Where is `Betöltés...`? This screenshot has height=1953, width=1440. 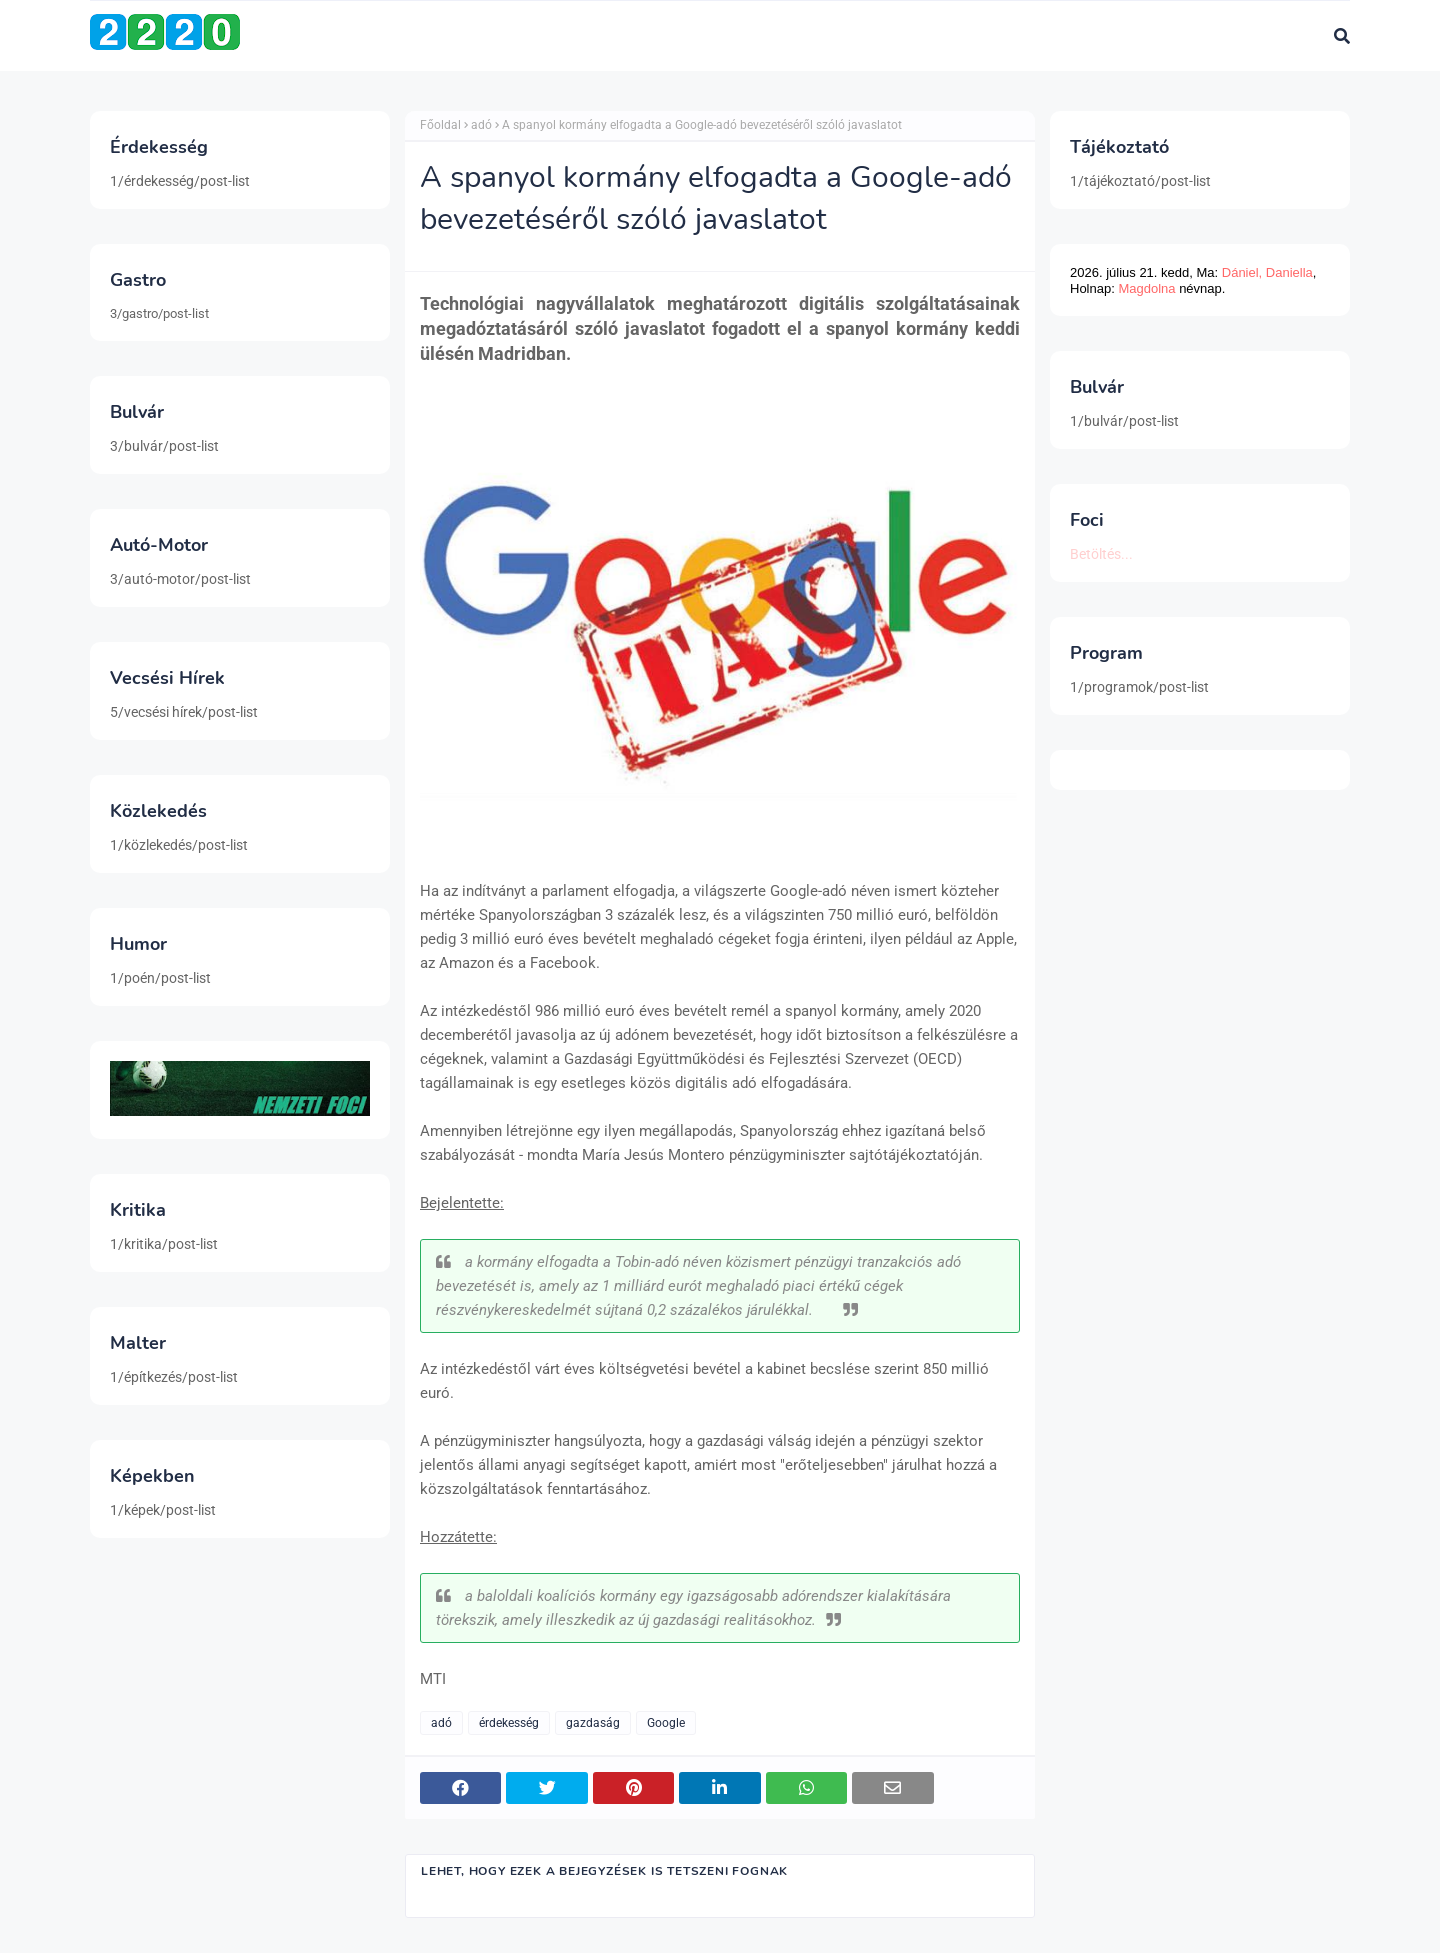 Betöltés... is located at coordinates (1101, 554).